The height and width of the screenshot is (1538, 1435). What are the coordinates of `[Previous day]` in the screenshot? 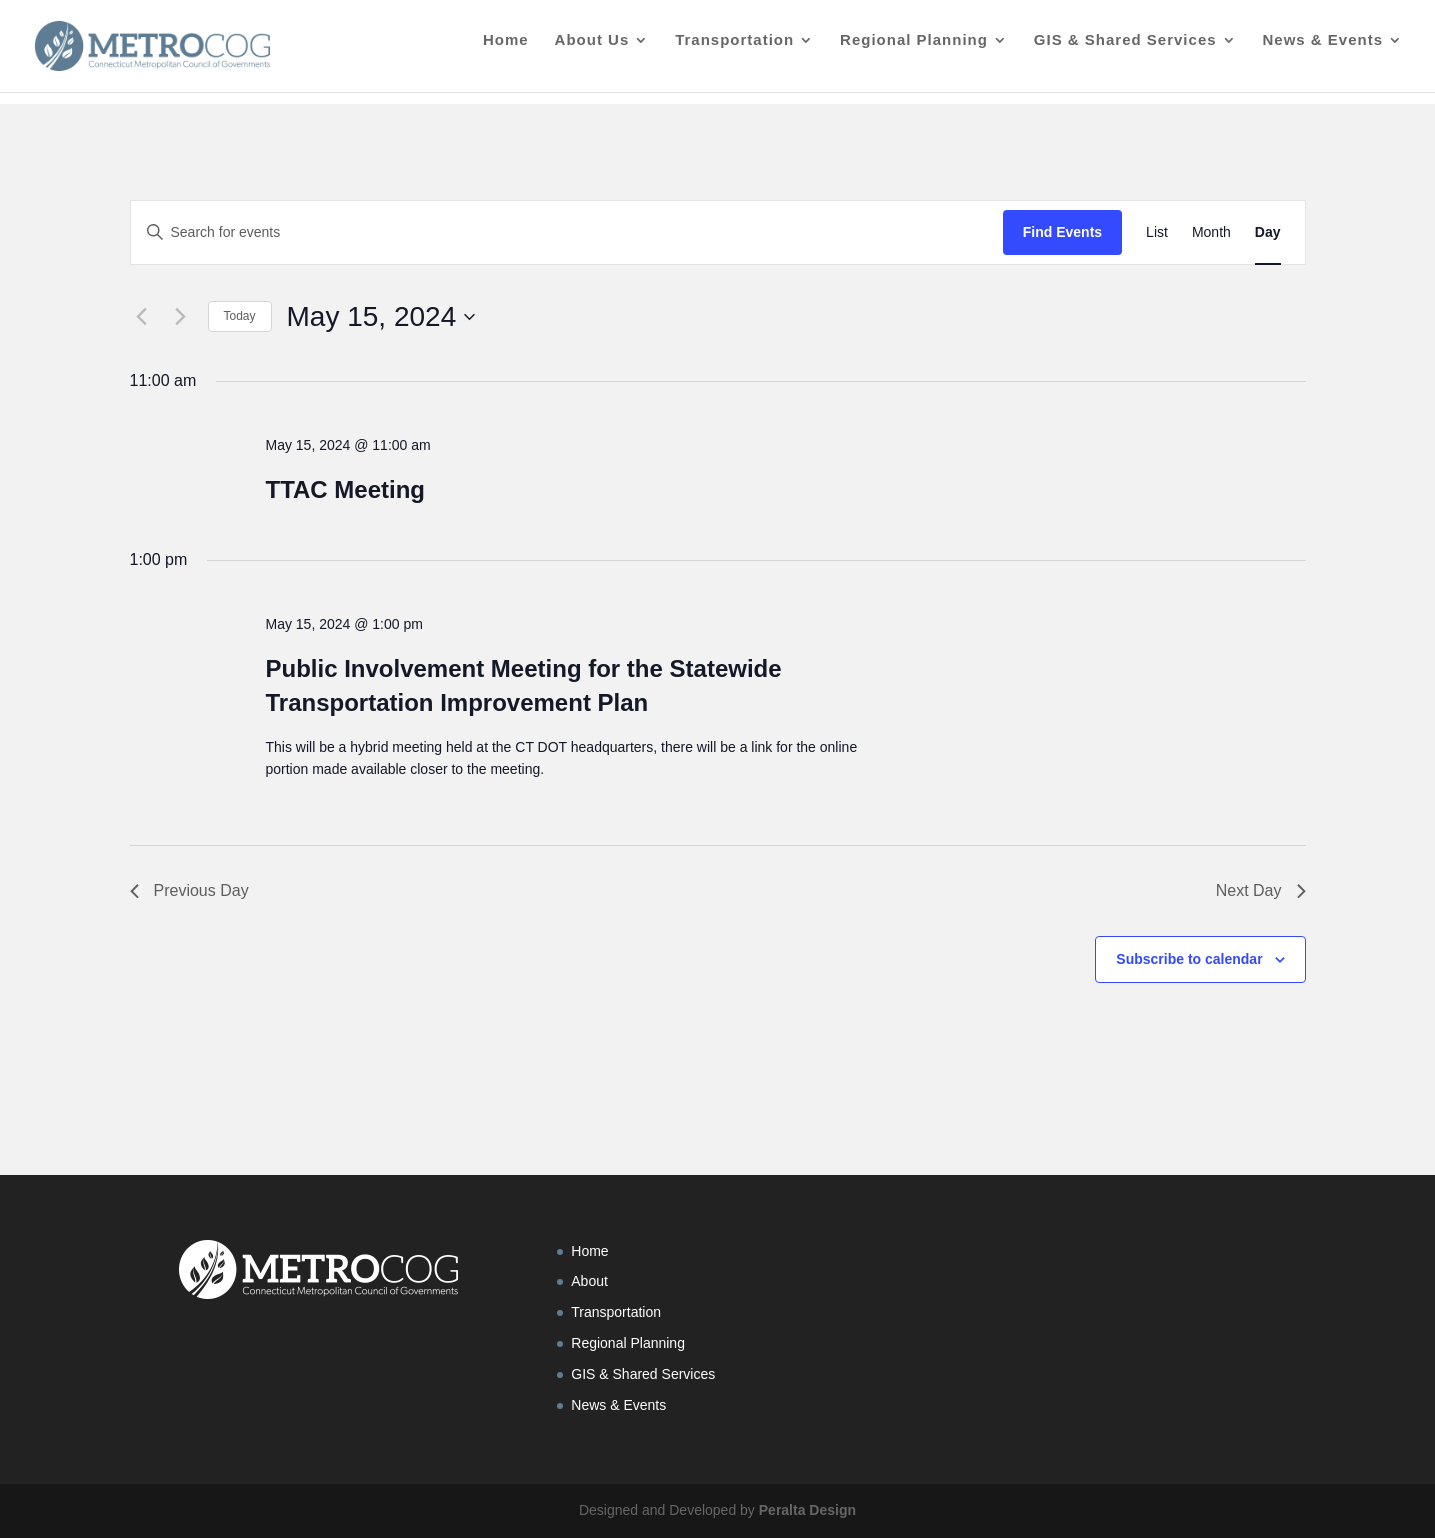 It's located at (142, 317).